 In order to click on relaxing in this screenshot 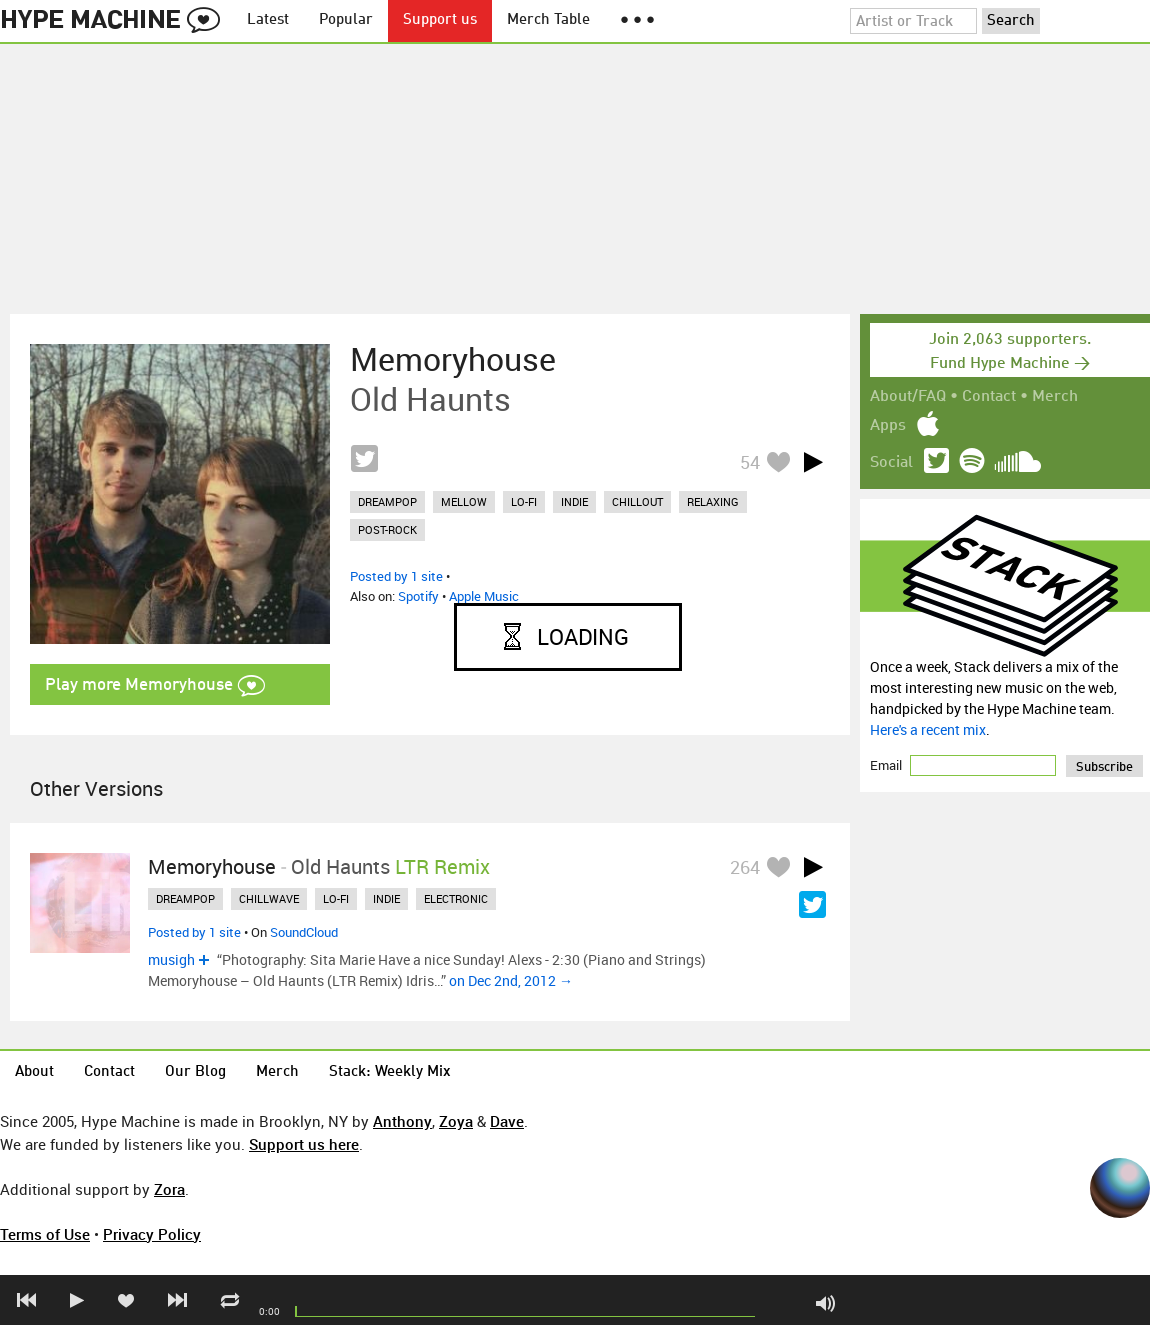, I will do `click(713, 501)`.